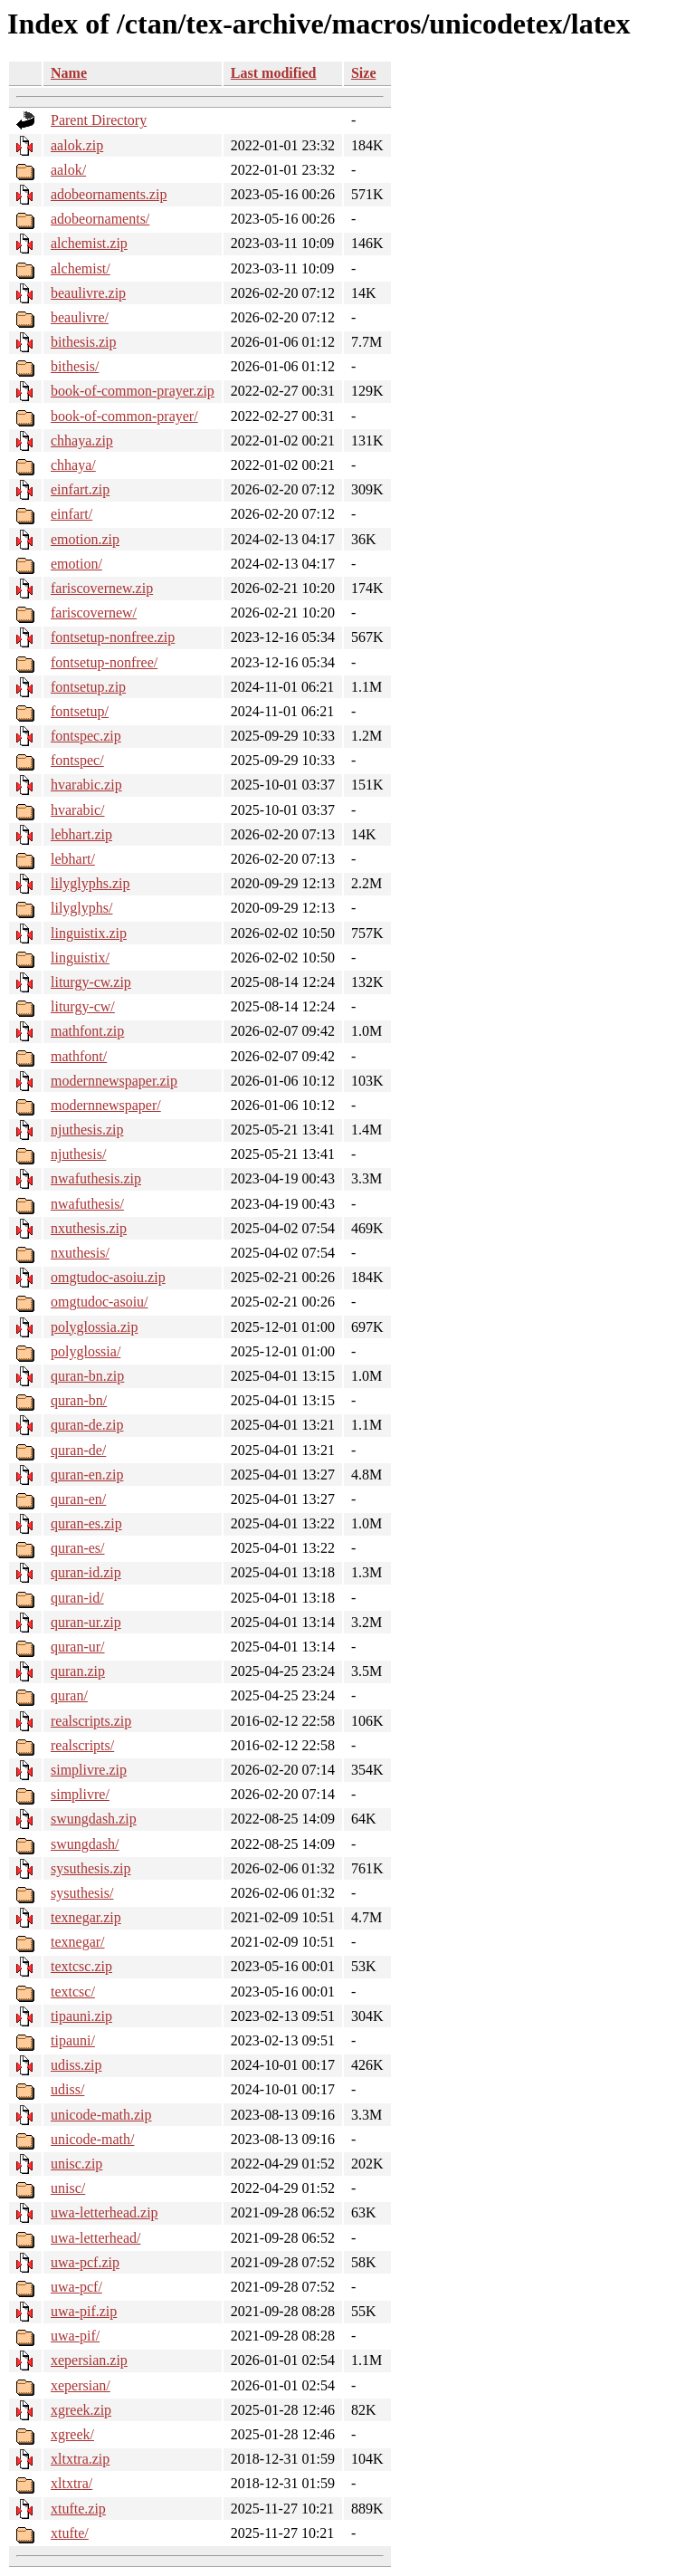 Image resolution: width=695 pixels, height=2576 pixels. Describe the element at coordinates (90, 1868) in the screenshot. I see `sysuthesis.zip` at that location.